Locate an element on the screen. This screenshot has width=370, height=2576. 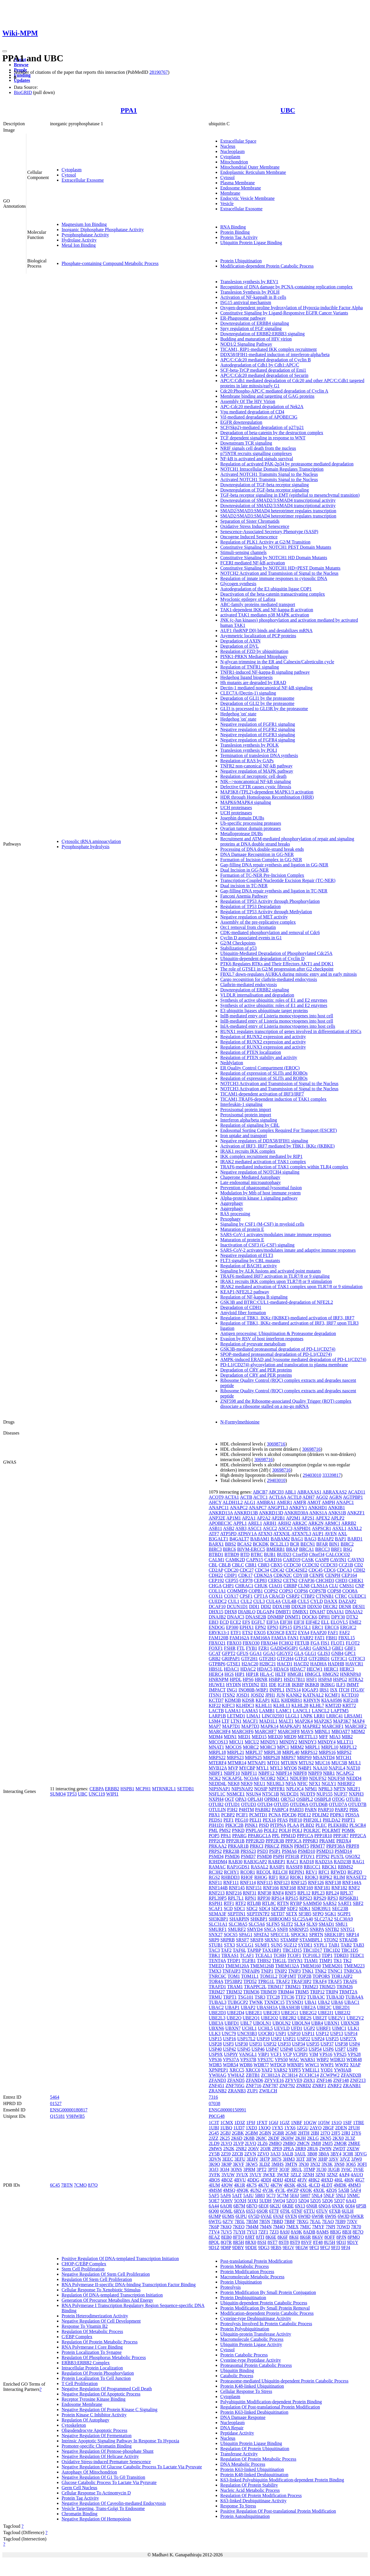
PISD is located at coordinates (264, 1825).